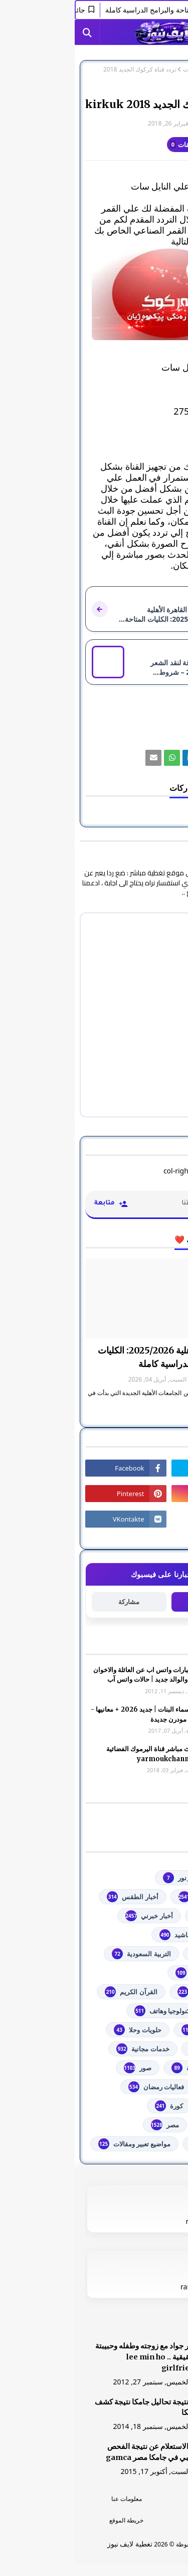 The height and width of the screenshot is (2576, 188). What do you see at coordinates (72, 2356) in the screenshot?
I see `صور جواد مع زوجته وطفله وحبيبتة الحقيقية .. lee min ho girlfriend` at bounding box center [72, 2356].